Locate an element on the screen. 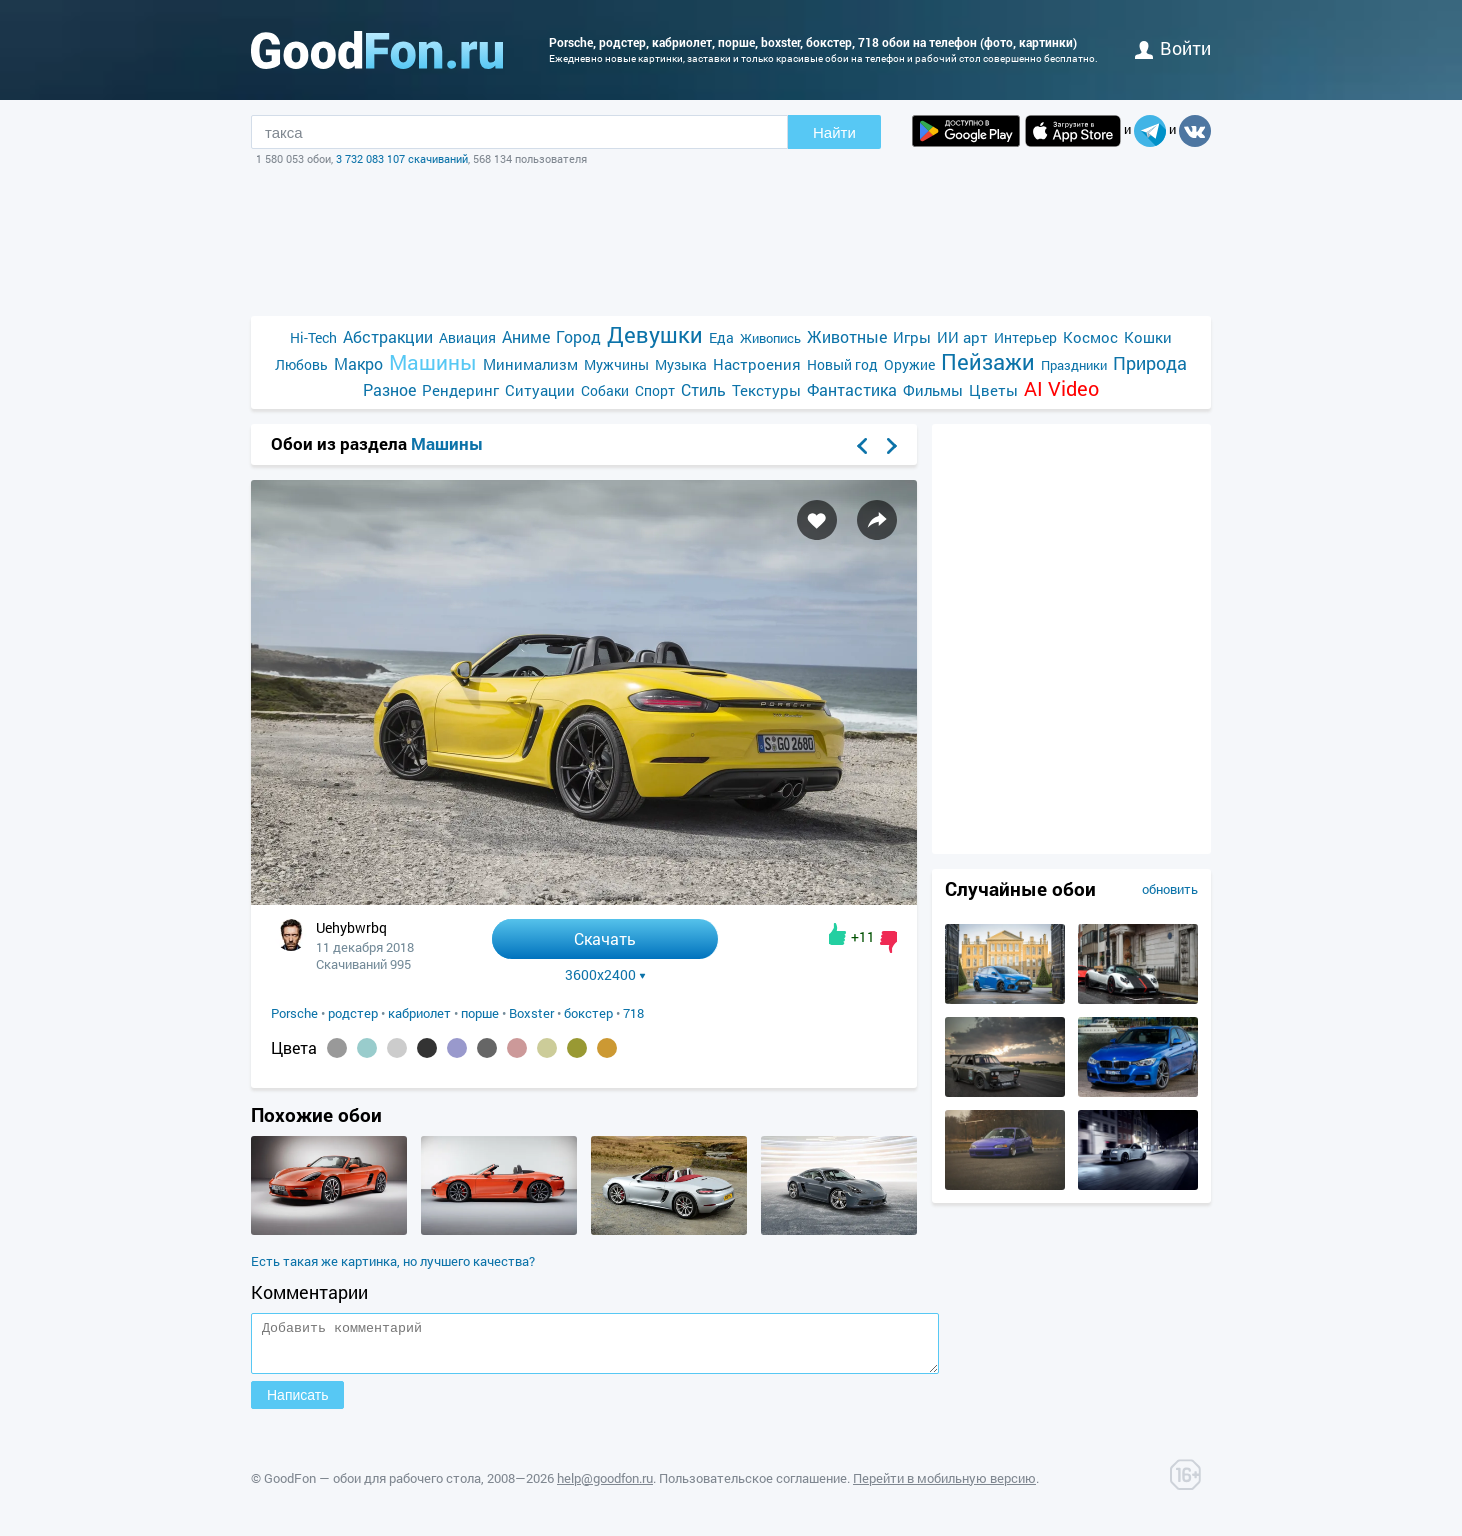 This screenshot has width=1462, height=1536. Машины is located at coordinates (433, 362).